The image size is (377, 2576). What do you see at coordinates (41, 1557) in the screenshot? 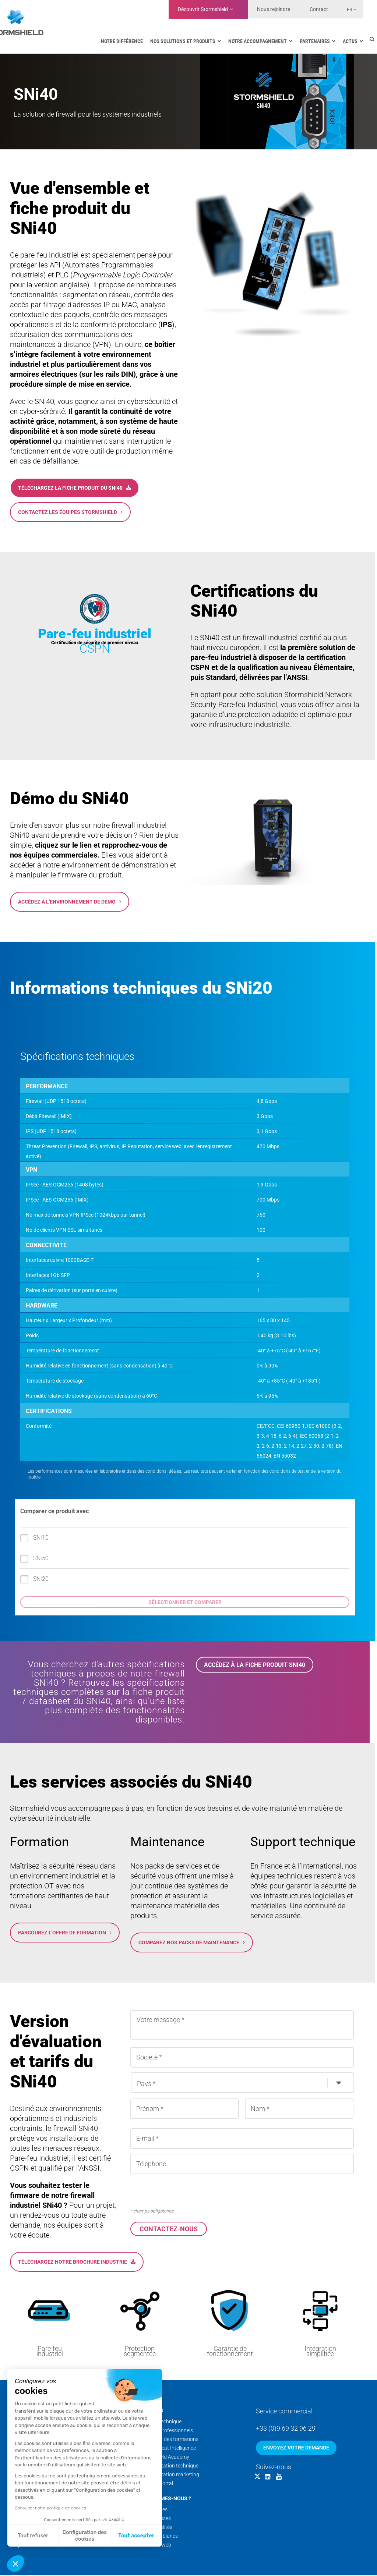
I see `SNi20` at bounding box center [41, 1557].